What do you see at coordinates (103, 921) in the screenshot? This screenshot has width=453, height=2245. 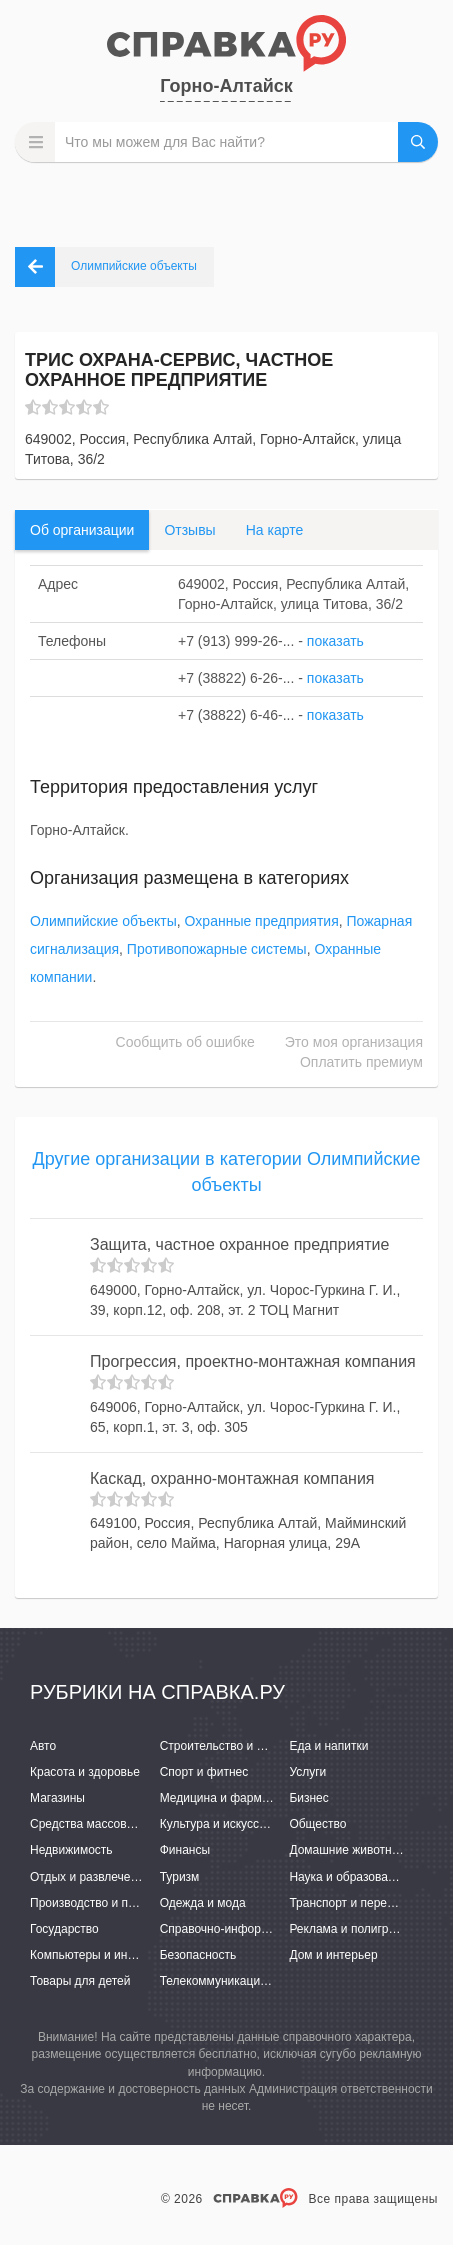 I see `Олимпийские объекты` at bounding box center [103, 921].